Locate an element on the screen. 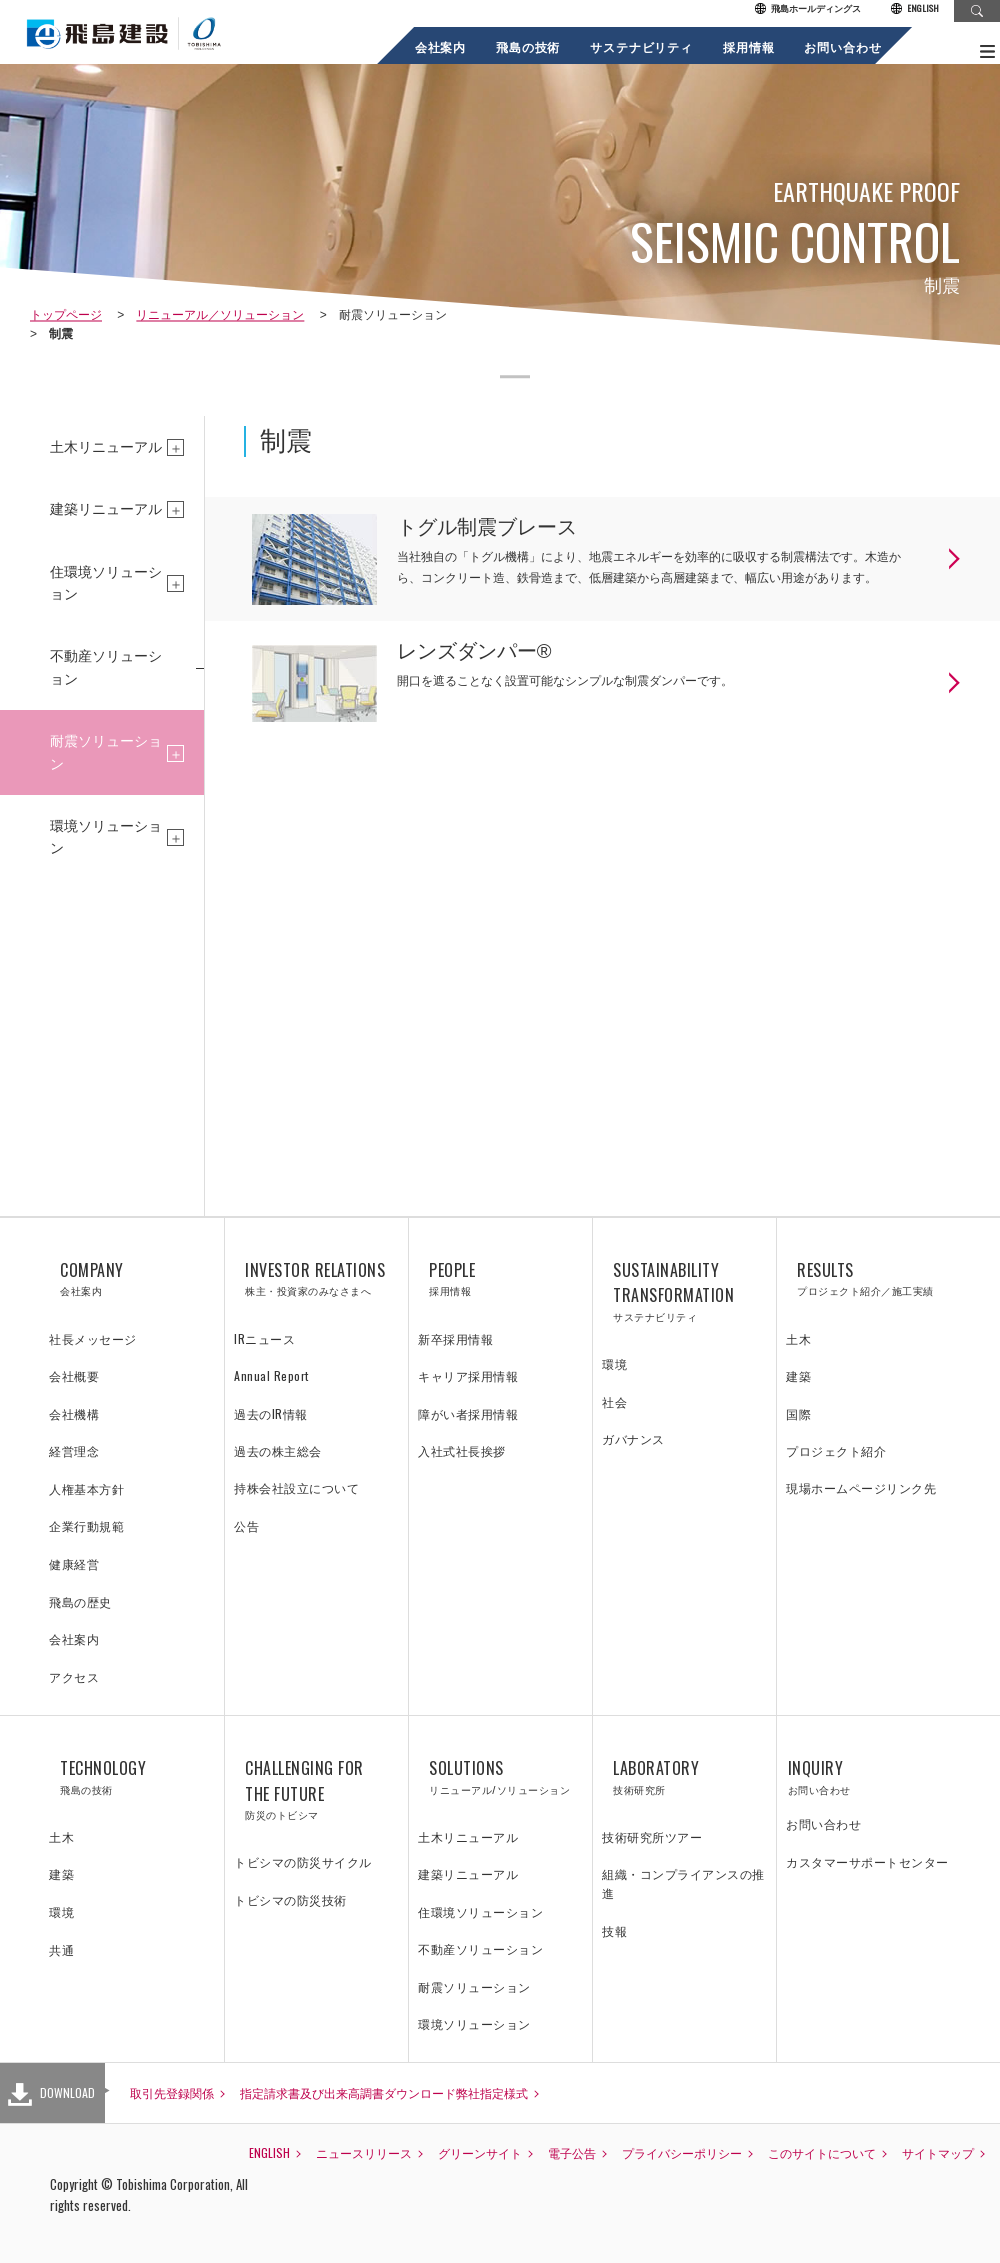  プライバシーポリシー is located at coordinates (682, 2152).